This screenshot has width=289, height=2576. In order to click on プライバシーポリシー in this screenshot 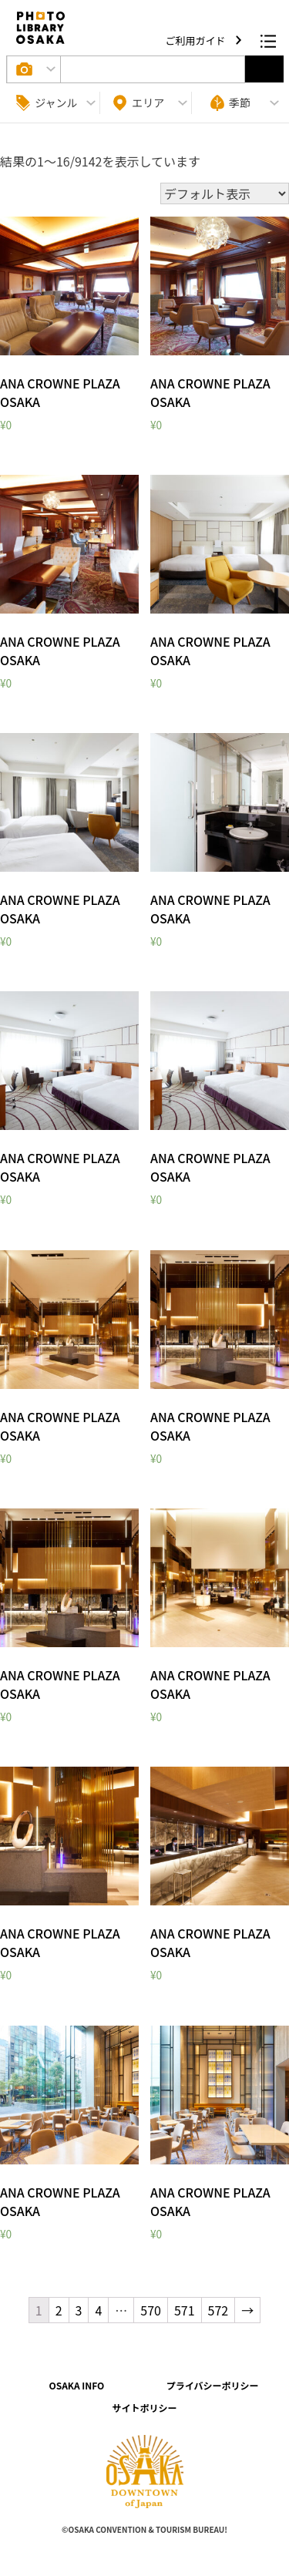, I will do `click(212, 2385)`.